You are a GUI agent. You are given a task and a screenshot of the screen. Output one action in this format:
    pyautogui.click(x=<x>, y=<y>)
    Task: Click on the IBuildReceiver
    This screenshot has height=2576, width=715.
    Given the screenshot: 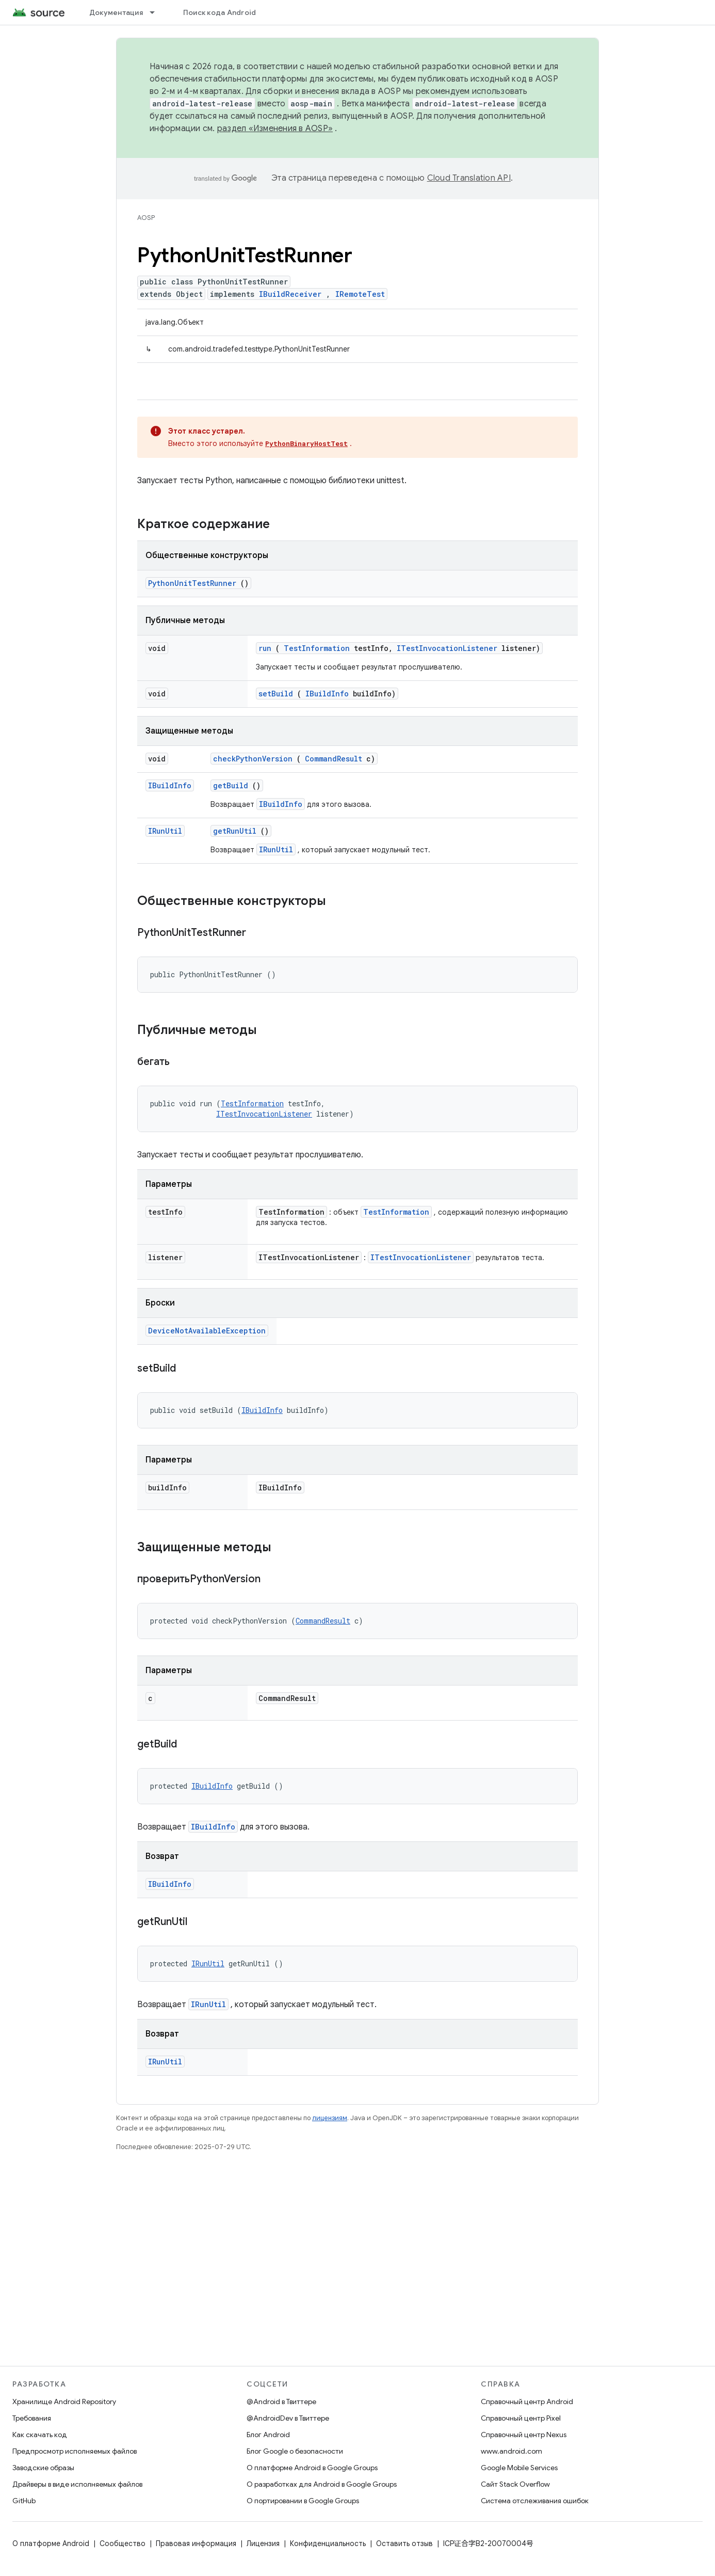 What is the action you would take?
    pyautogui.click(x=290, y=294)
    